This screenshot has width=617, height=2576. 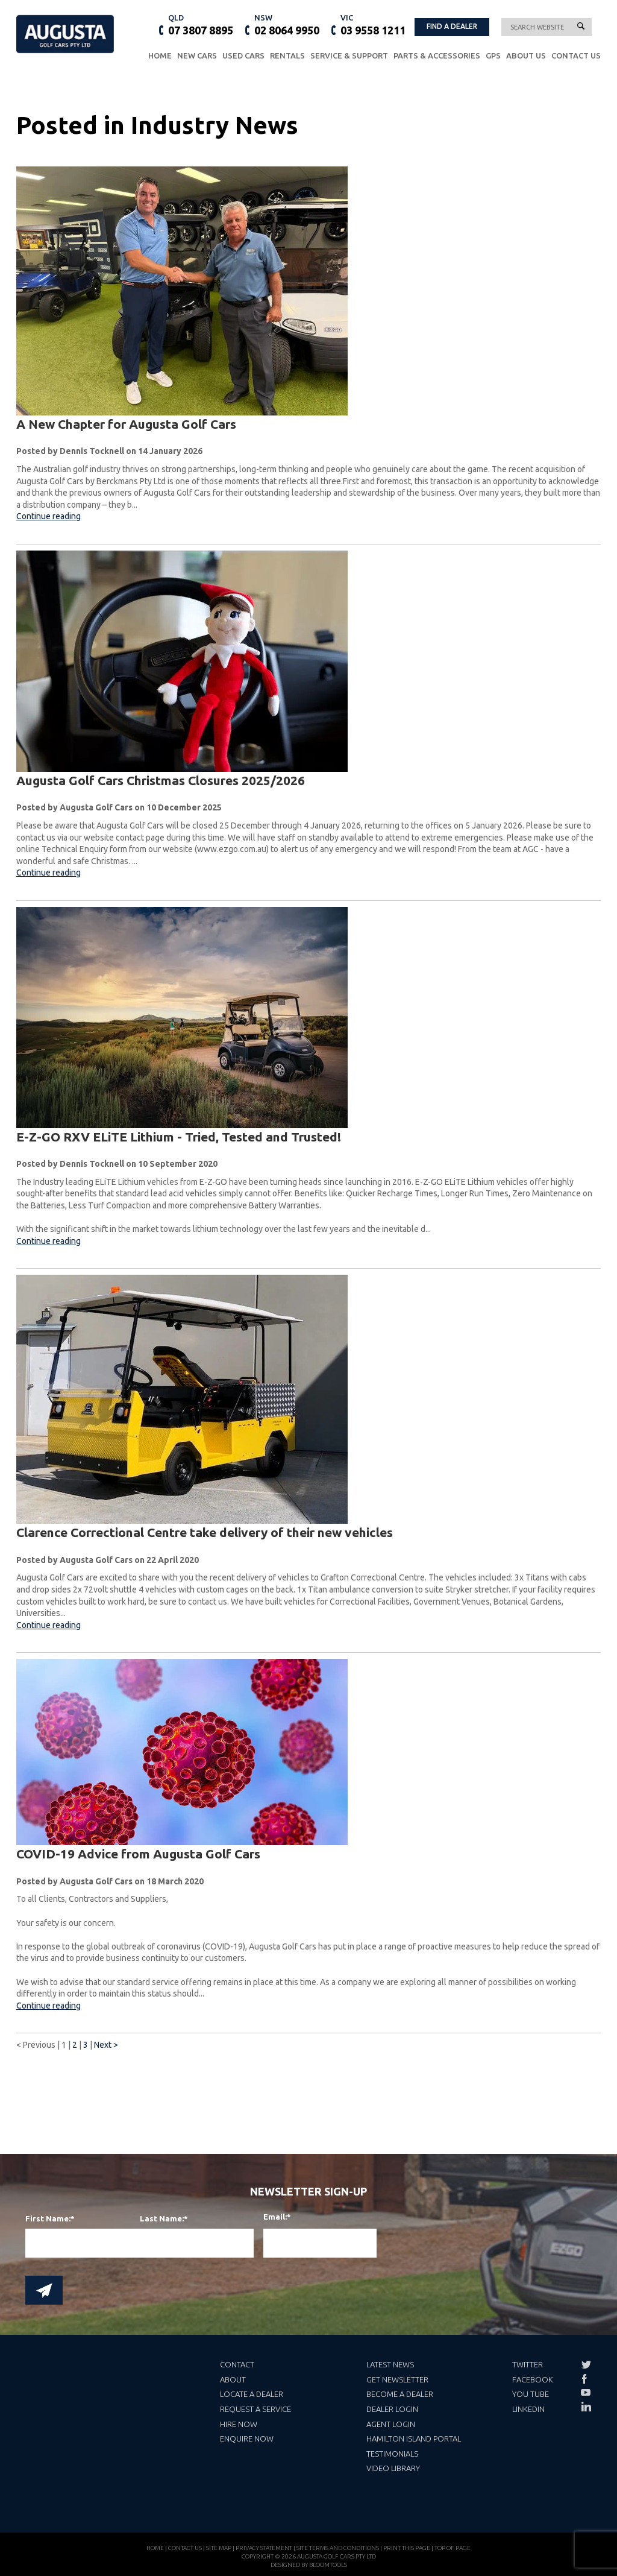 What do you see at coordinates (243, 56) in the screenshot?
I see `Used Cars` at bounding box center [243, 56].